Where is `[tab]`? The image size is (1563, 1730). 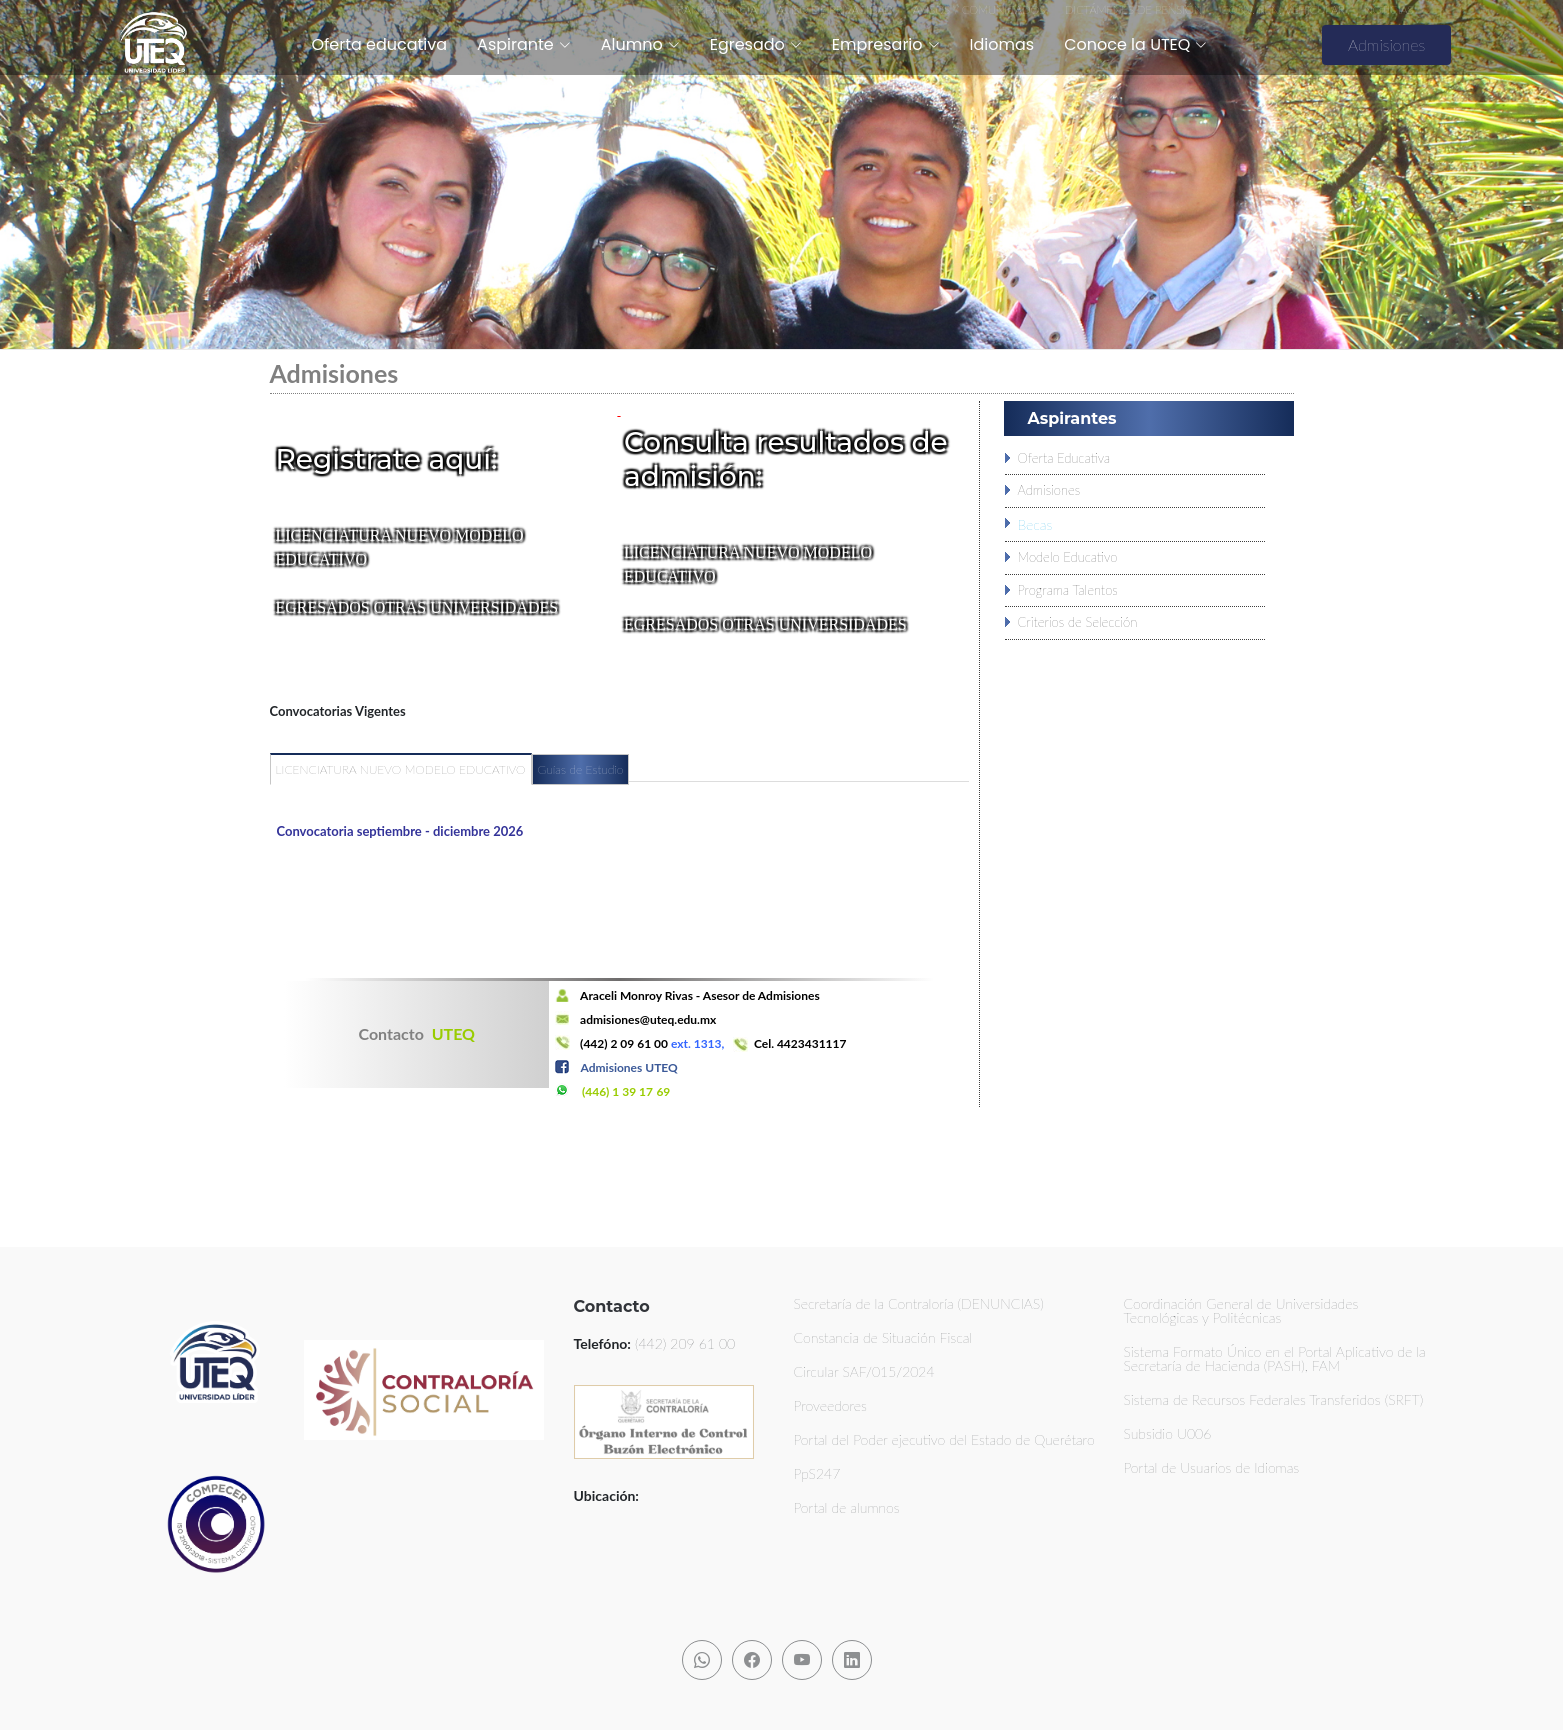 [tab] is located at coordinates (401, 778).